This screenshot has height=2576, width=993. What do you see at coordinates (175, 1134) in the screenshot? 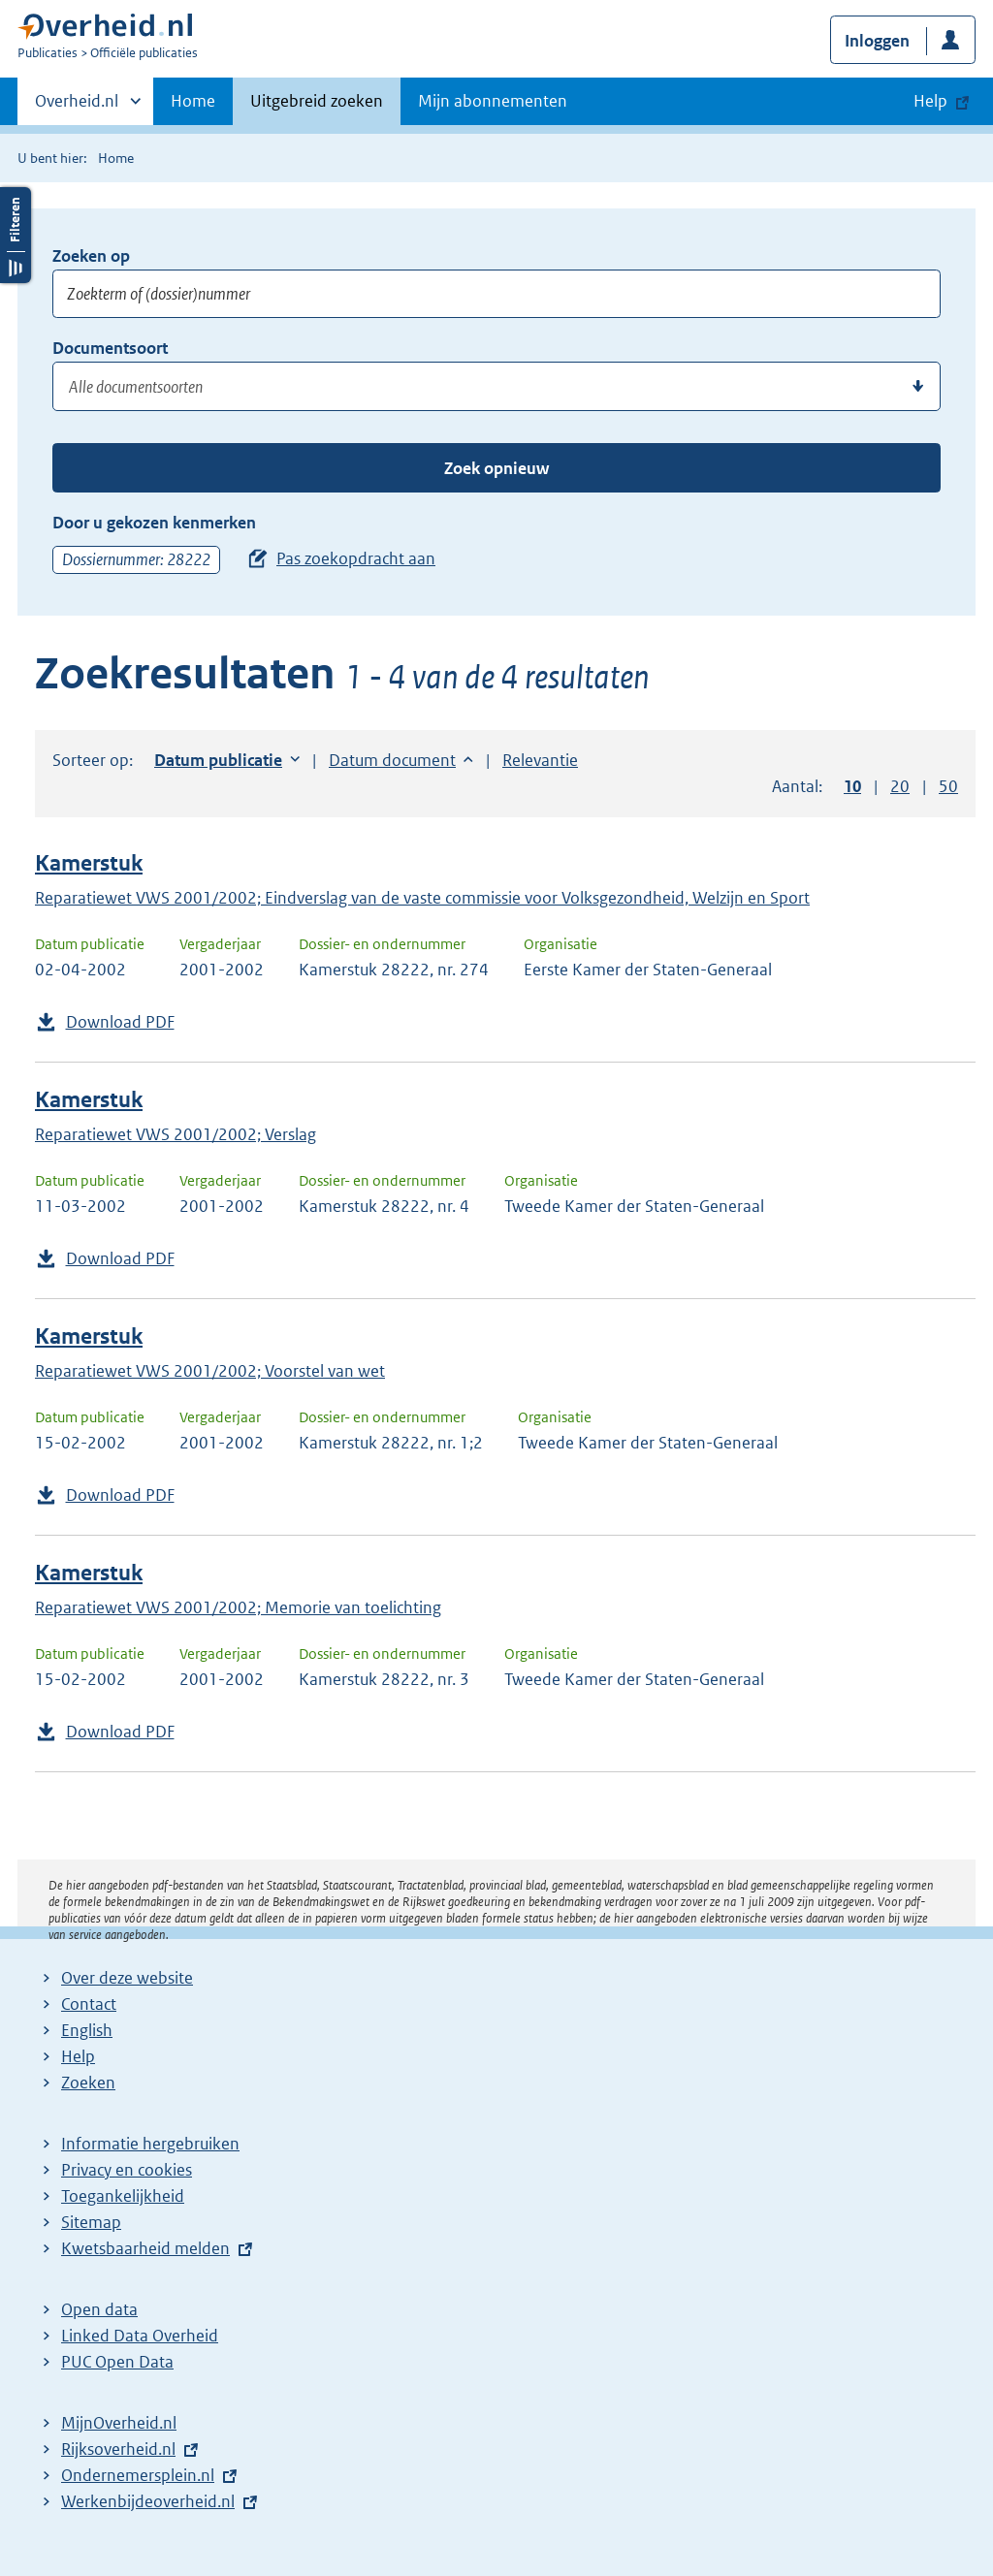
I see `Reparatiewet VWS 2001/2002; Verslag` at bounding box center [175, 1134].